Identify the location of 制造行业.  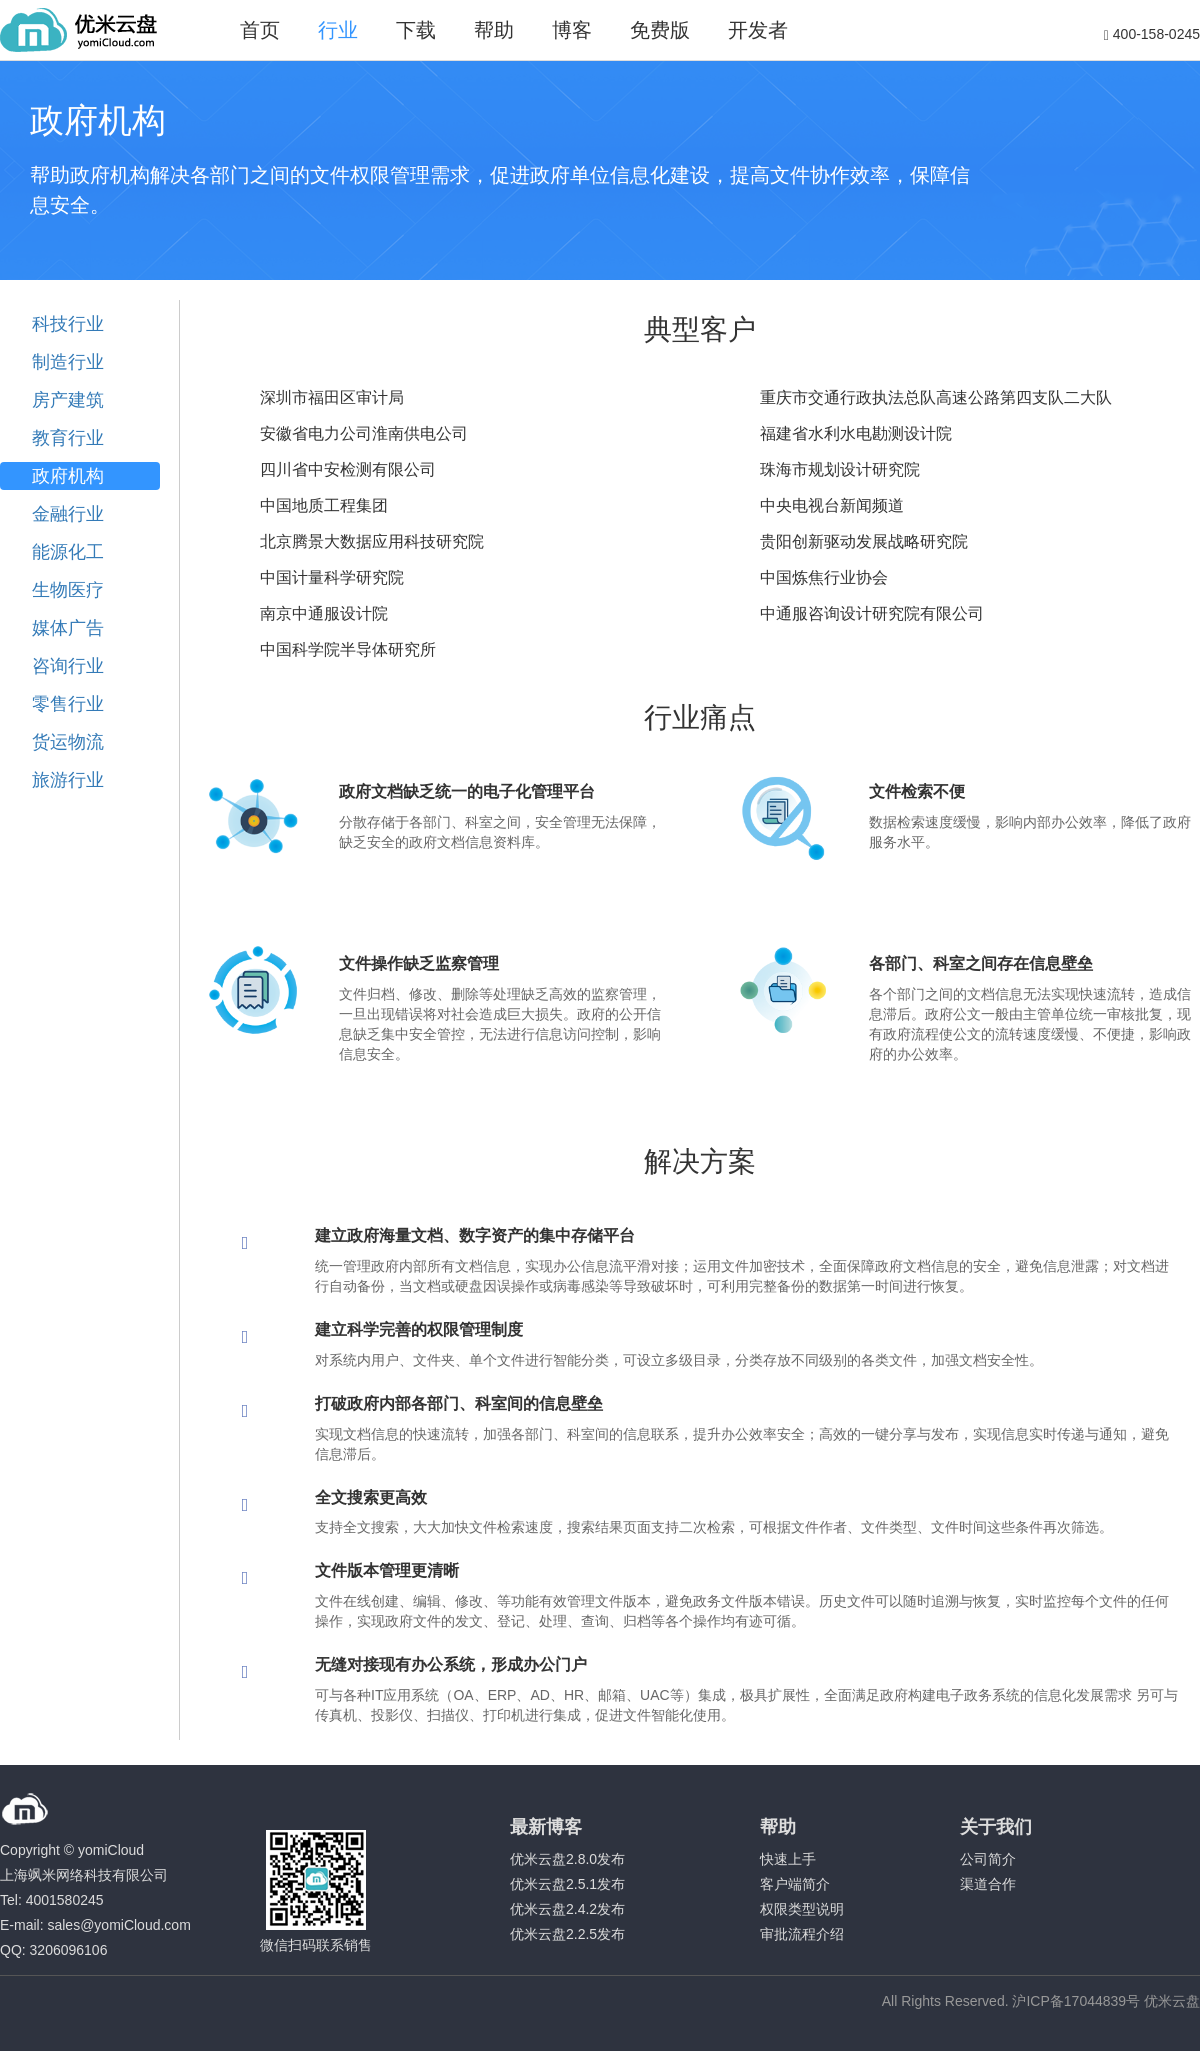
(68, 362).